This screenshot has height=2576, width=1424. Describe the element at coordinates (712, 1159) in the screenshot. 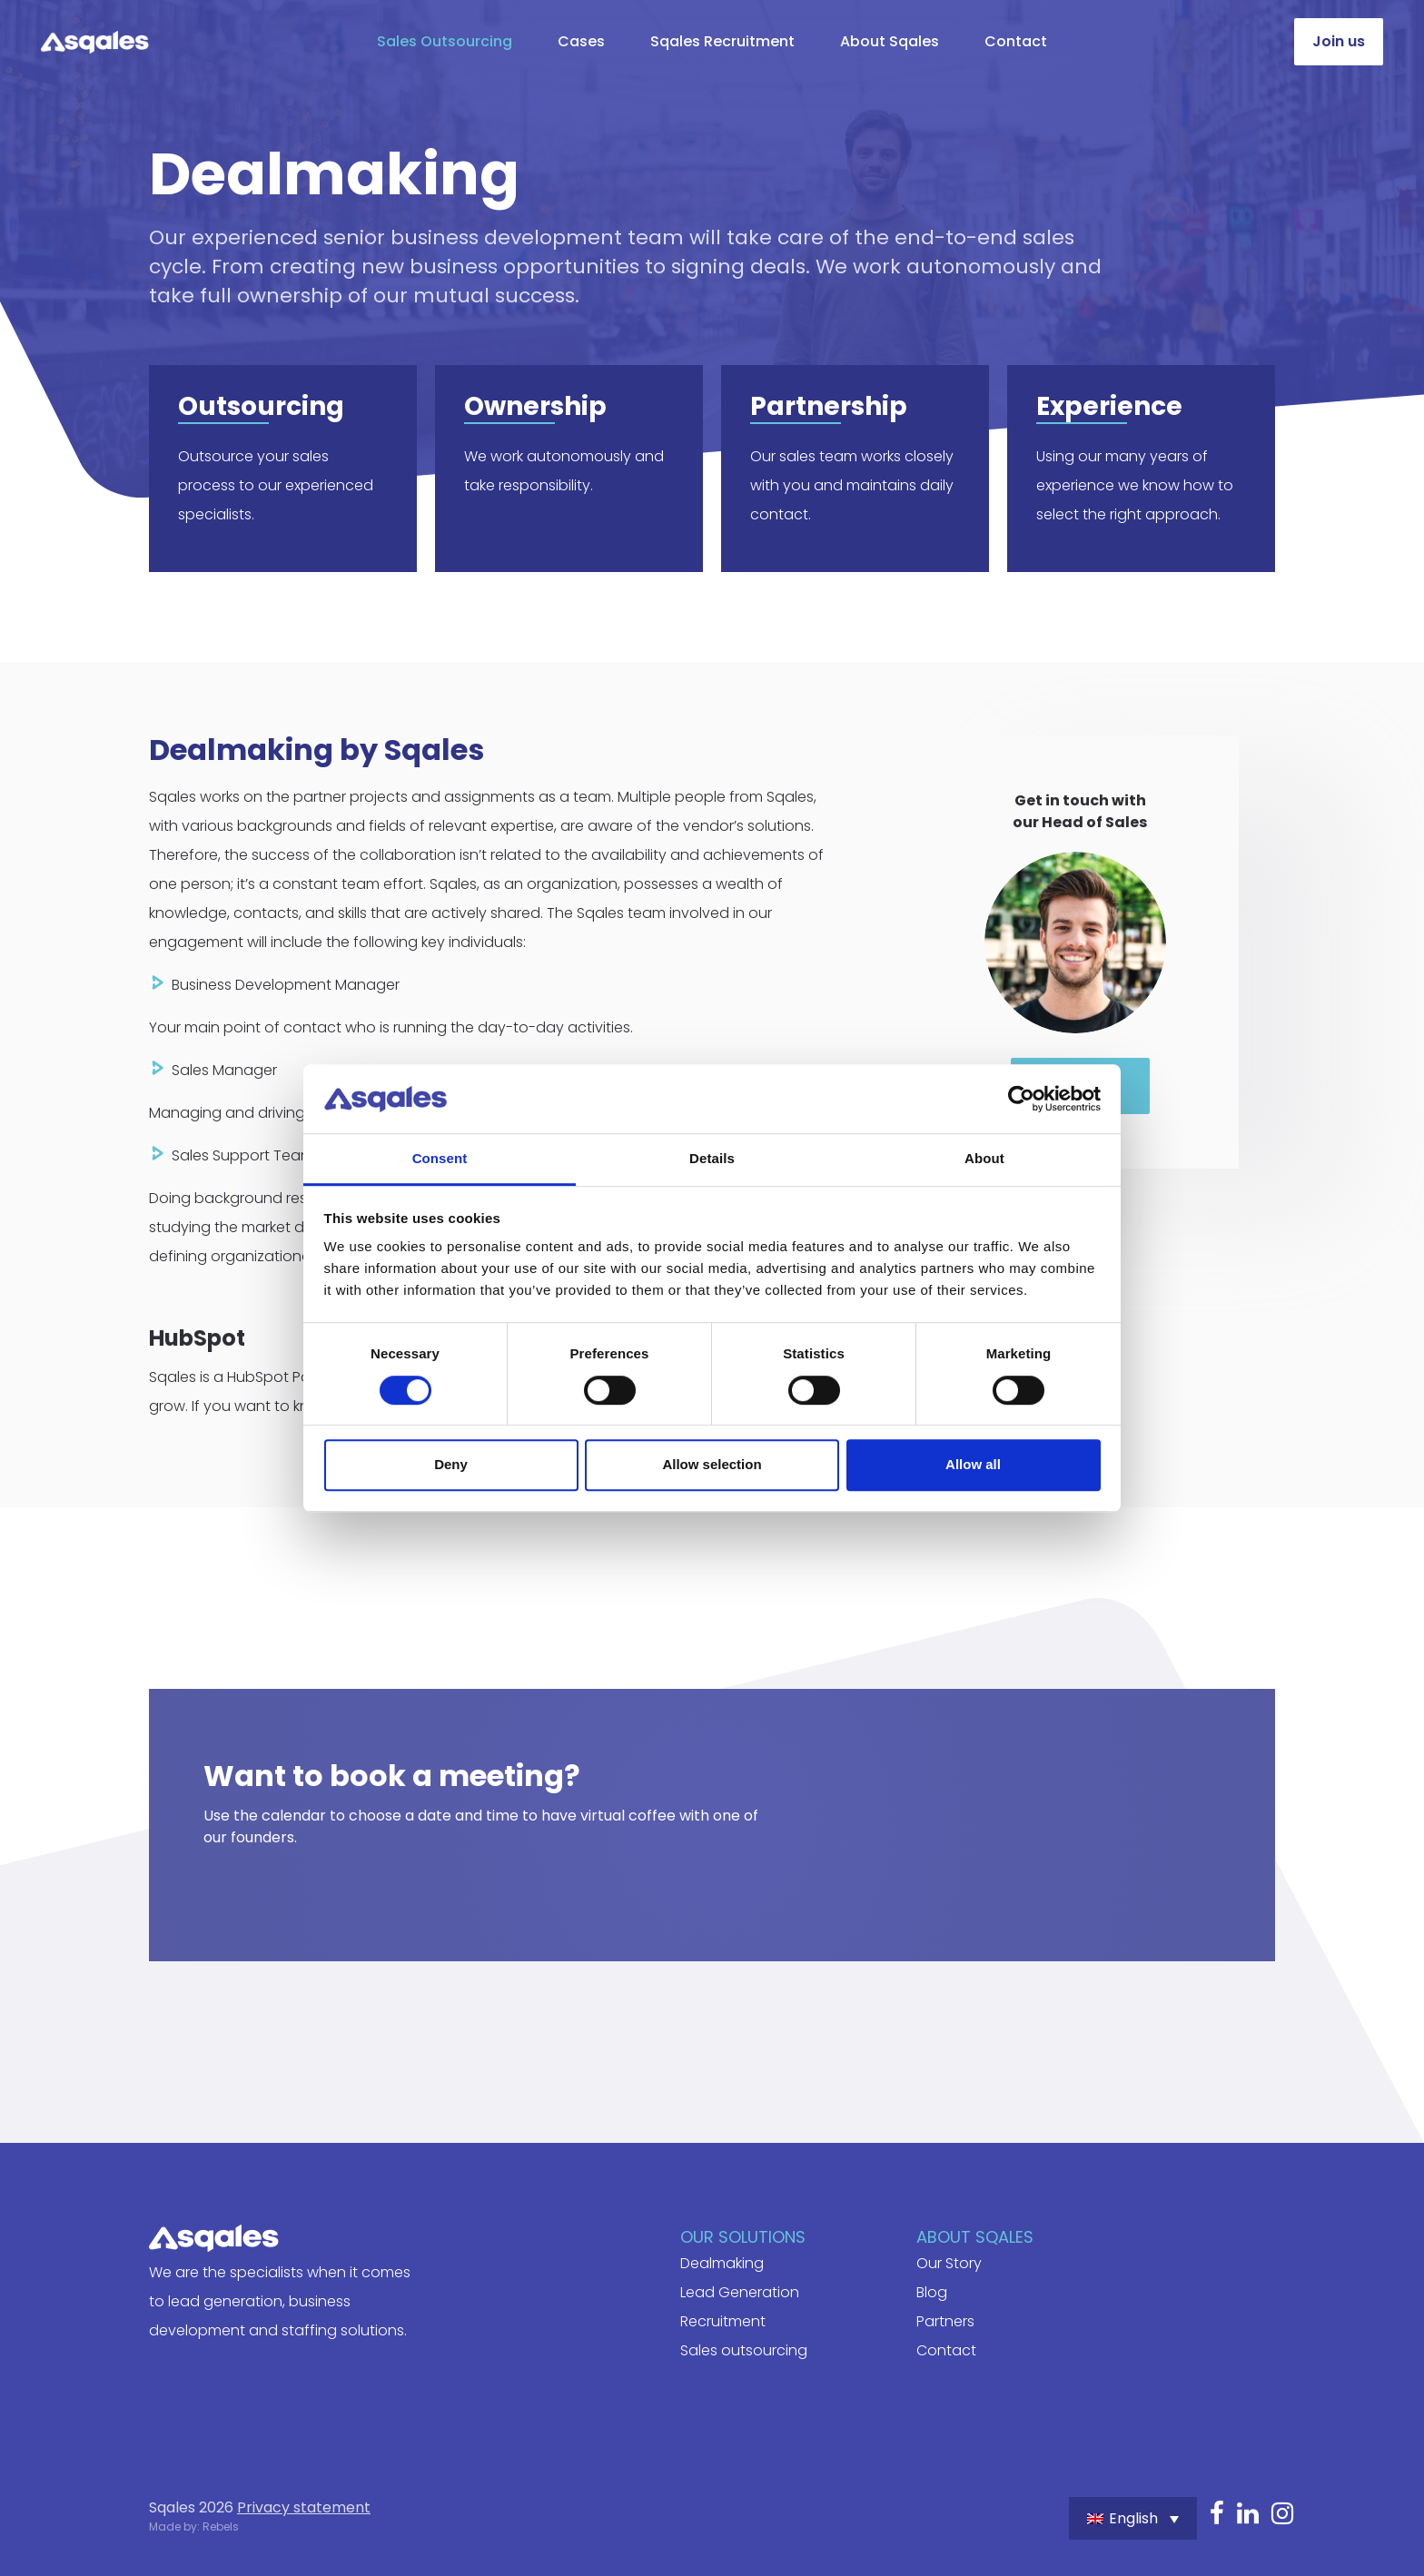

I see `Details [tab]` at that location.